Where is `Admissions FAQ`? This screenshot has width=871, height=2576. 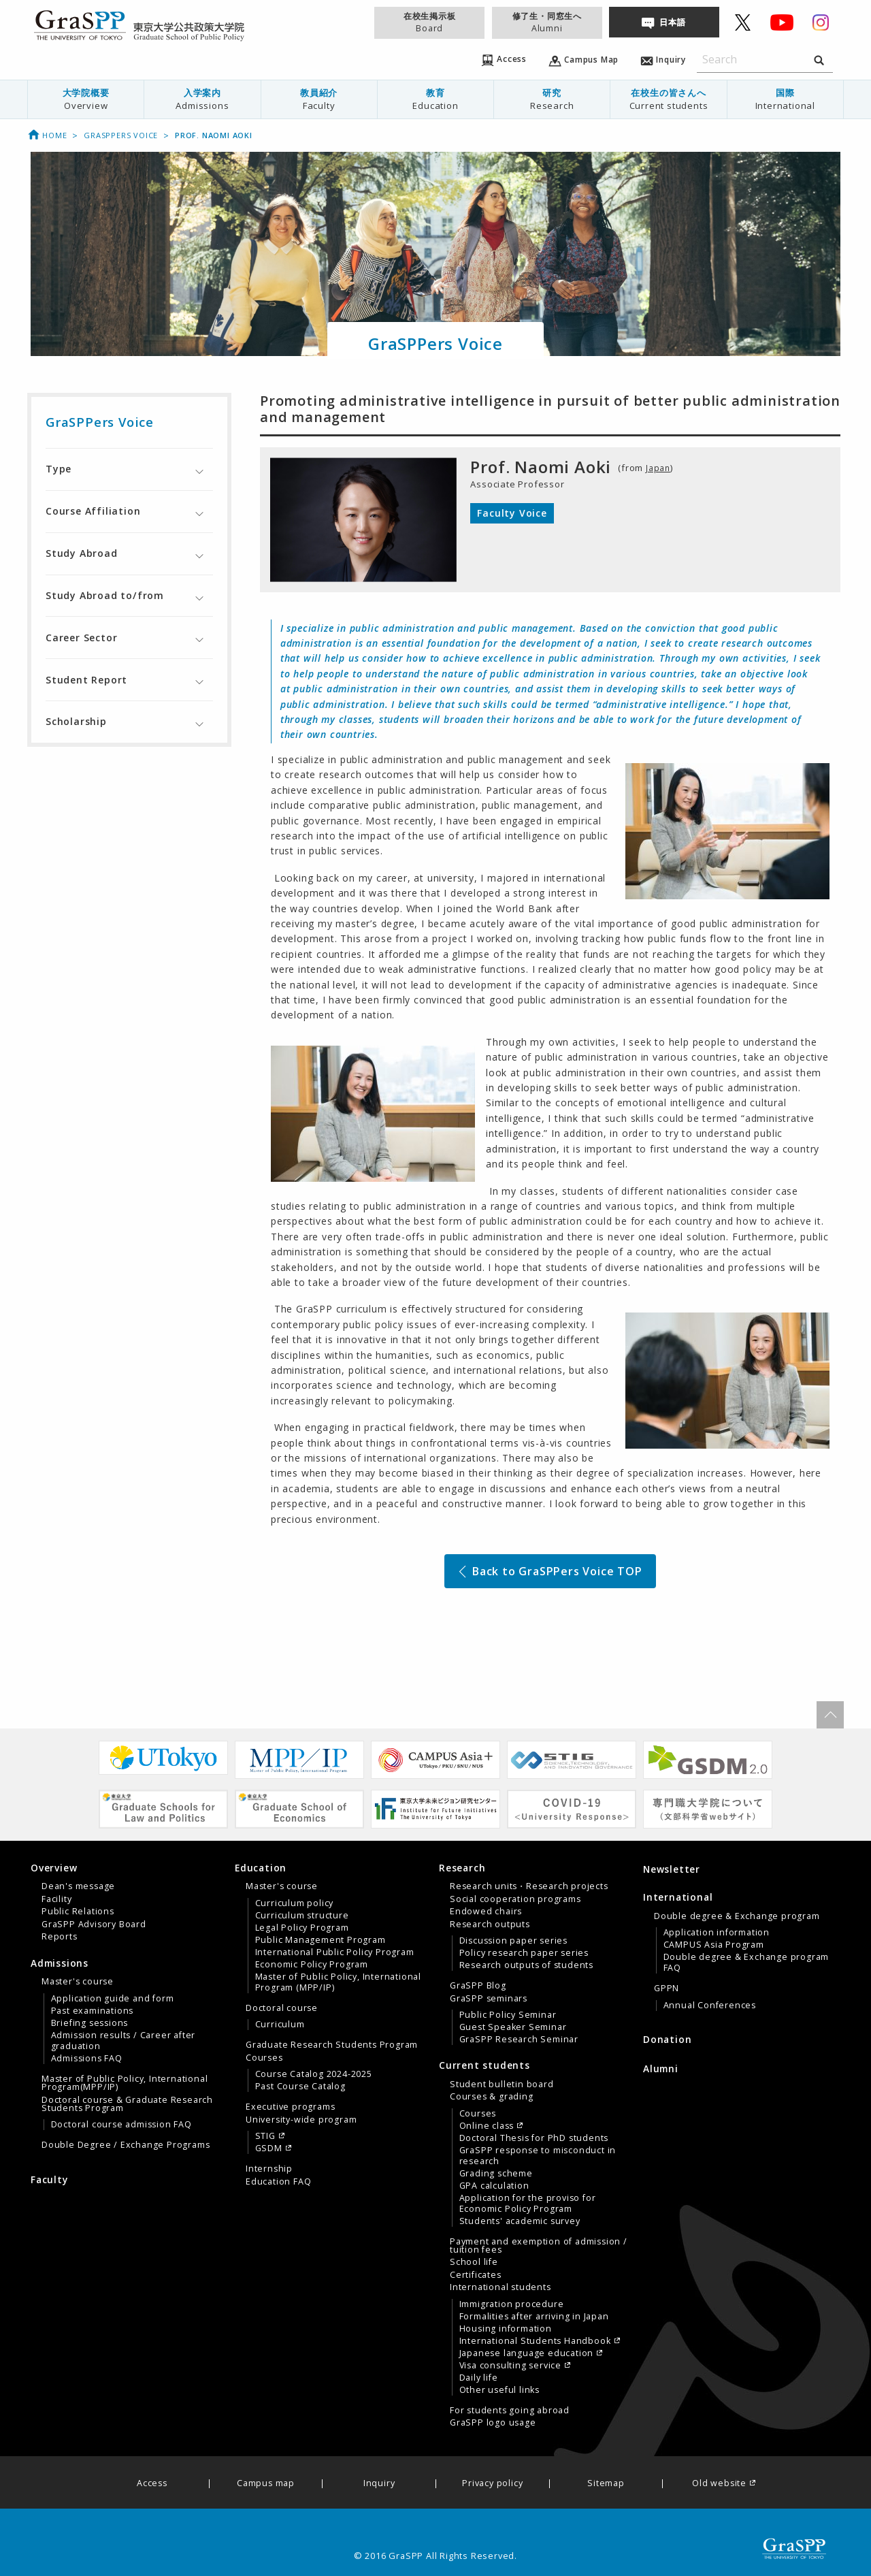
Admissions FAQ is located at coordinates (86, 2058).